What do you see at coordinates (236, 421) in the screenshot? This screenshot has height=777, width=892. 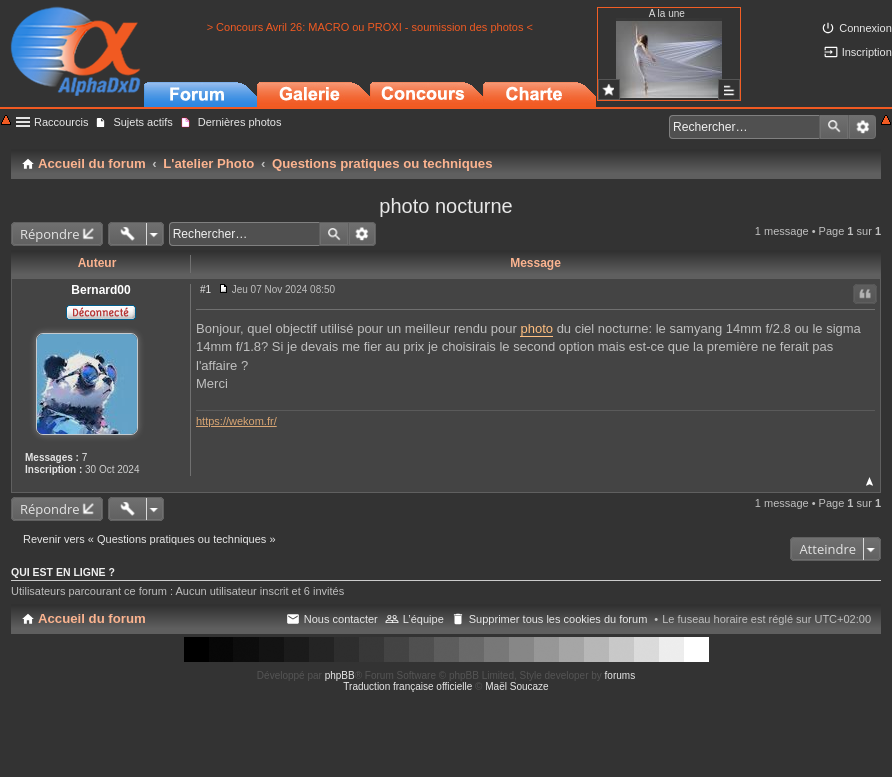 I see `https://wekom.fr/` at bounding box center [236, 421].